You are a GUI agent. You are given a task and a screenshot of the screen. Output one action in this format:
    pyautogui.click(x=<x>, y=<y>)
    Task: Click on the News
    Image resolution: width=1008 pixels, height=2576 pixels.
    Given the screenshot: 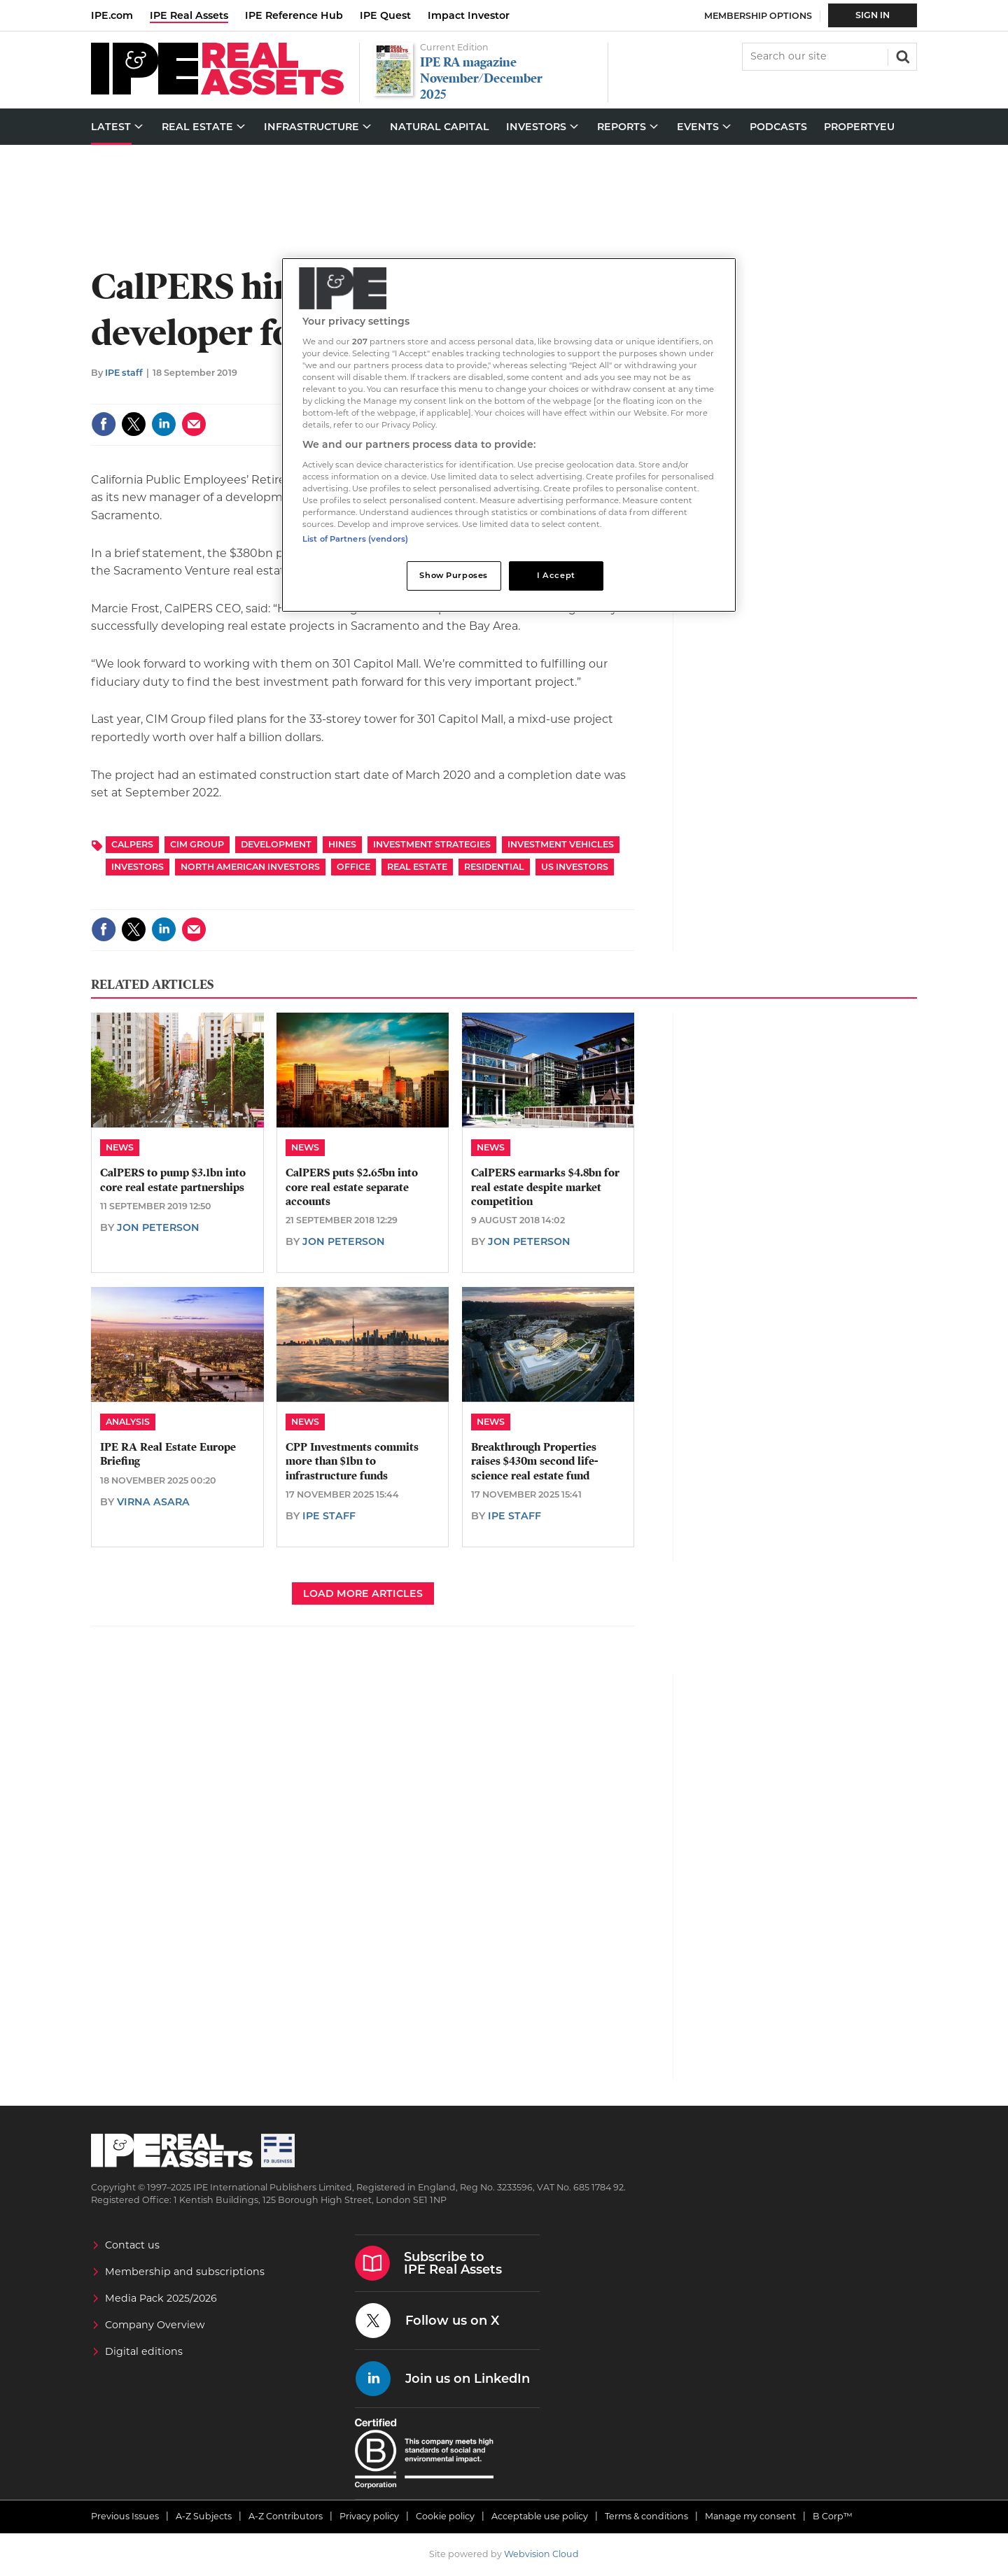 What is the action you would take?
    pyautogui.click(x=120, y=1147)
    